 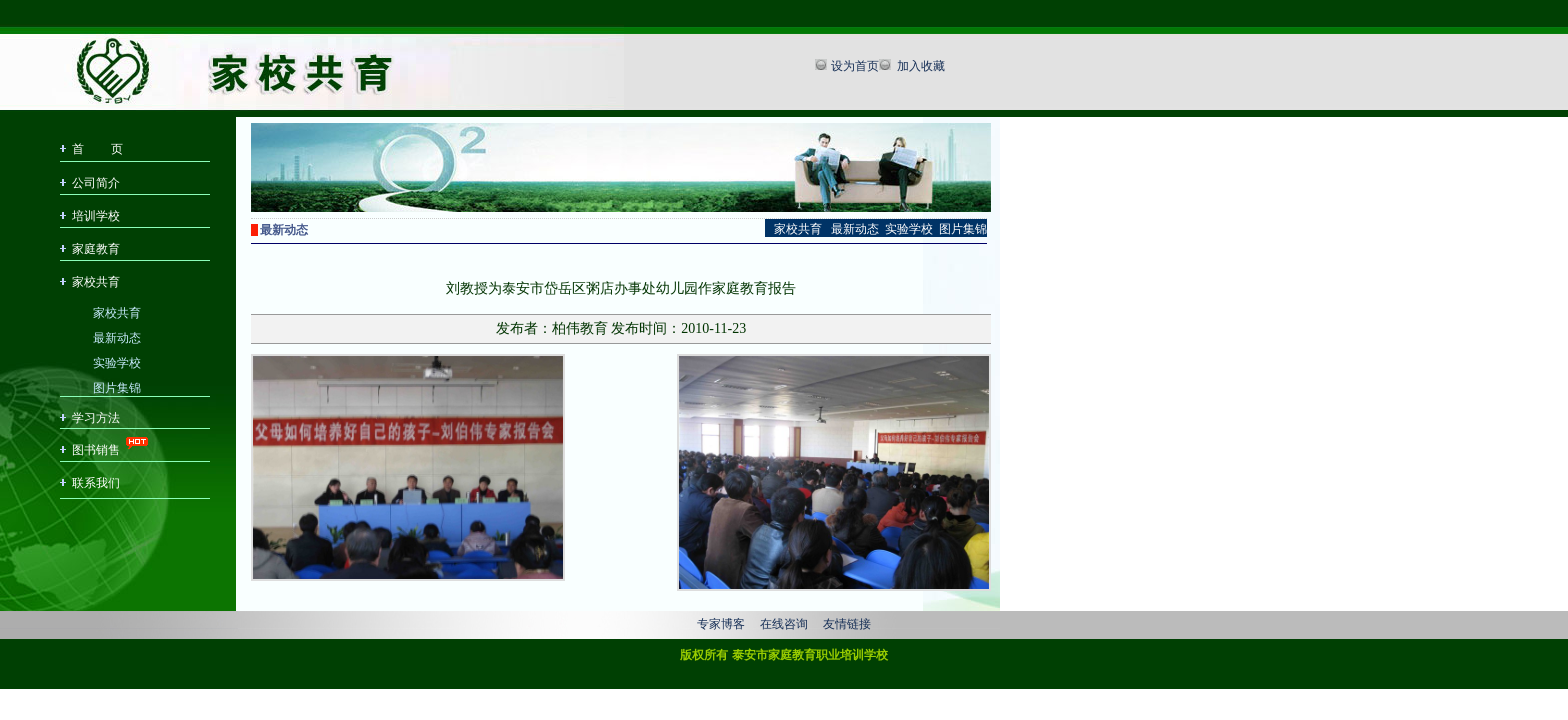 What do you see at coordinates (117, 361) in the screenshot?
I see `实验学校` at bounding box center [117, 361].